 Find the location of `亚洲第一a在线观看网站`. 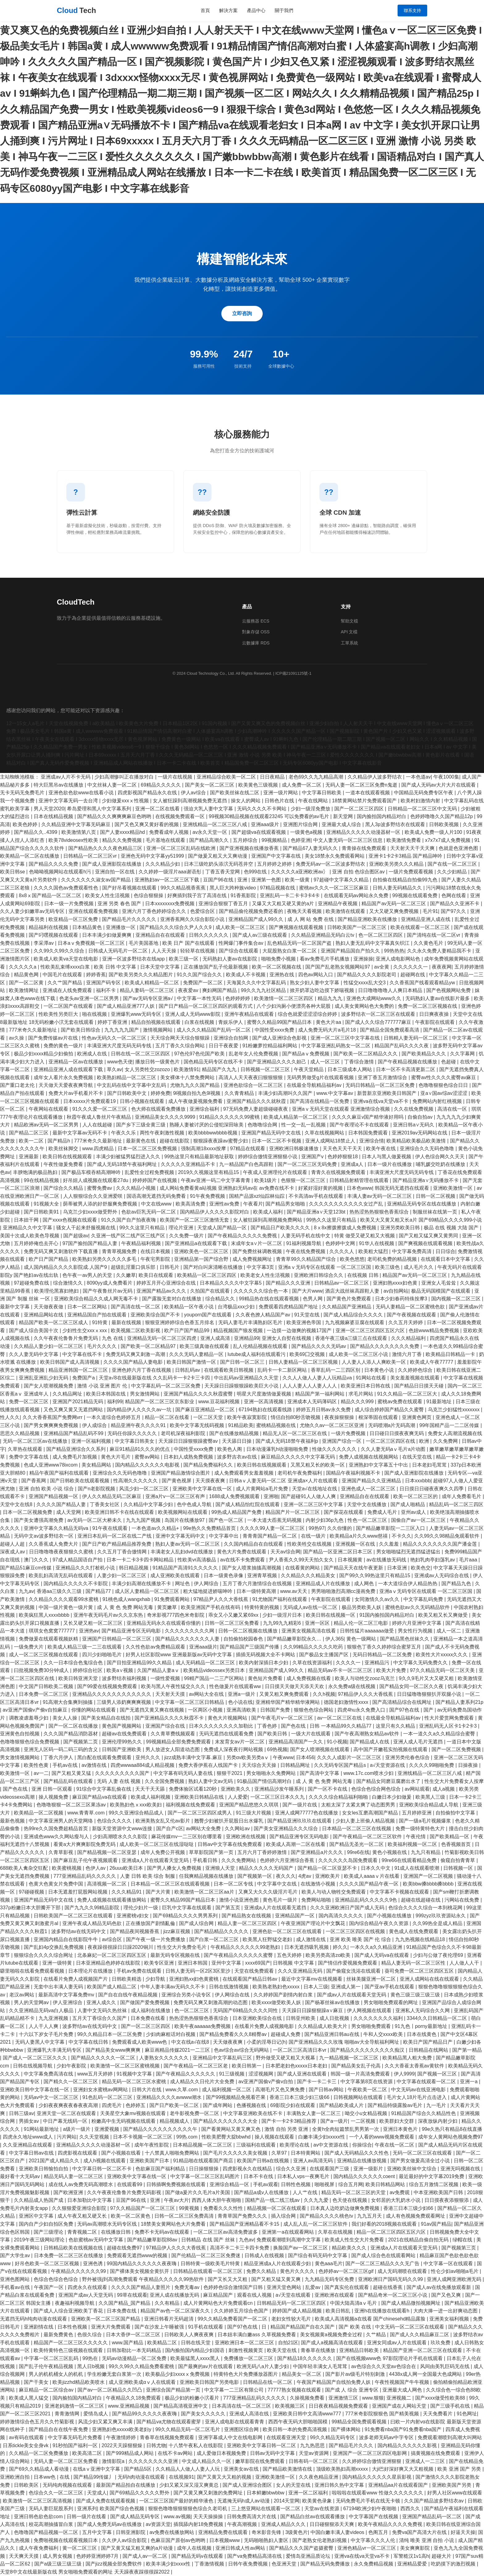

亚洲第一a在线观看网站 is located at coordinates (288, 2232).